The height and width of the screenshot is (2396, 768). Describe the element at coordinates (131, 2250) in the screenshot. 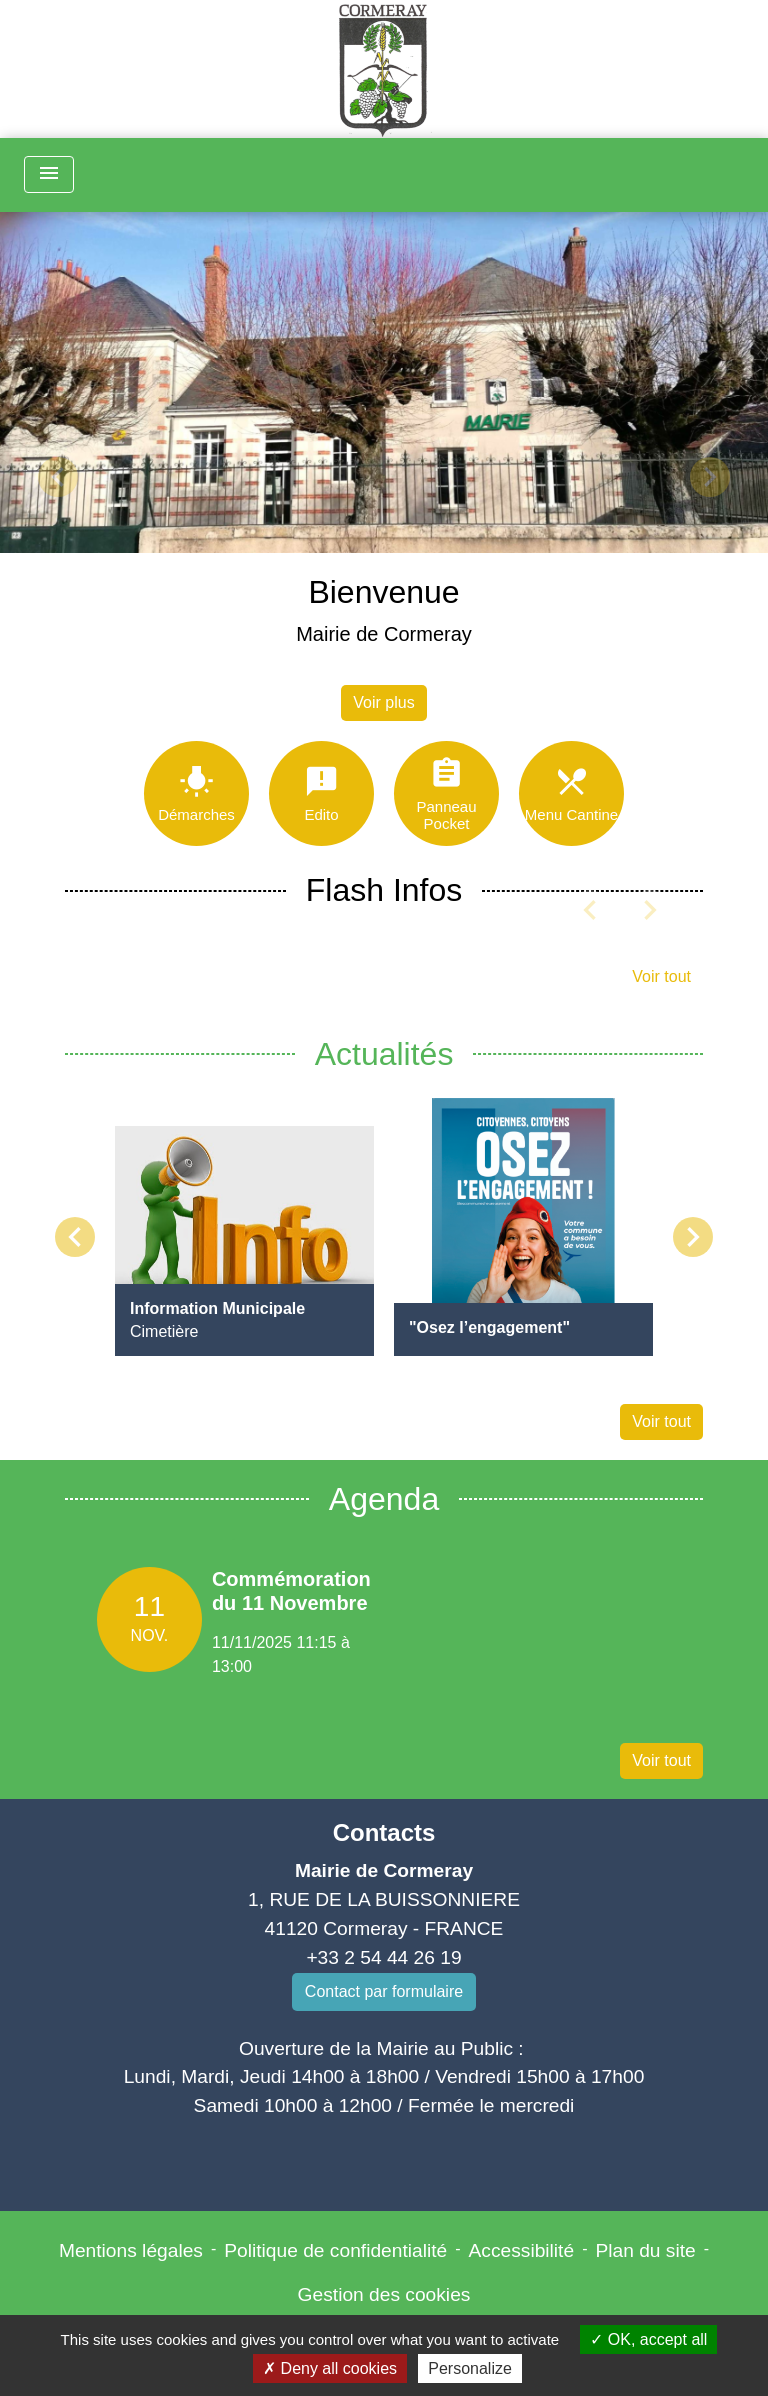

I see `Mentions légales` at that location.